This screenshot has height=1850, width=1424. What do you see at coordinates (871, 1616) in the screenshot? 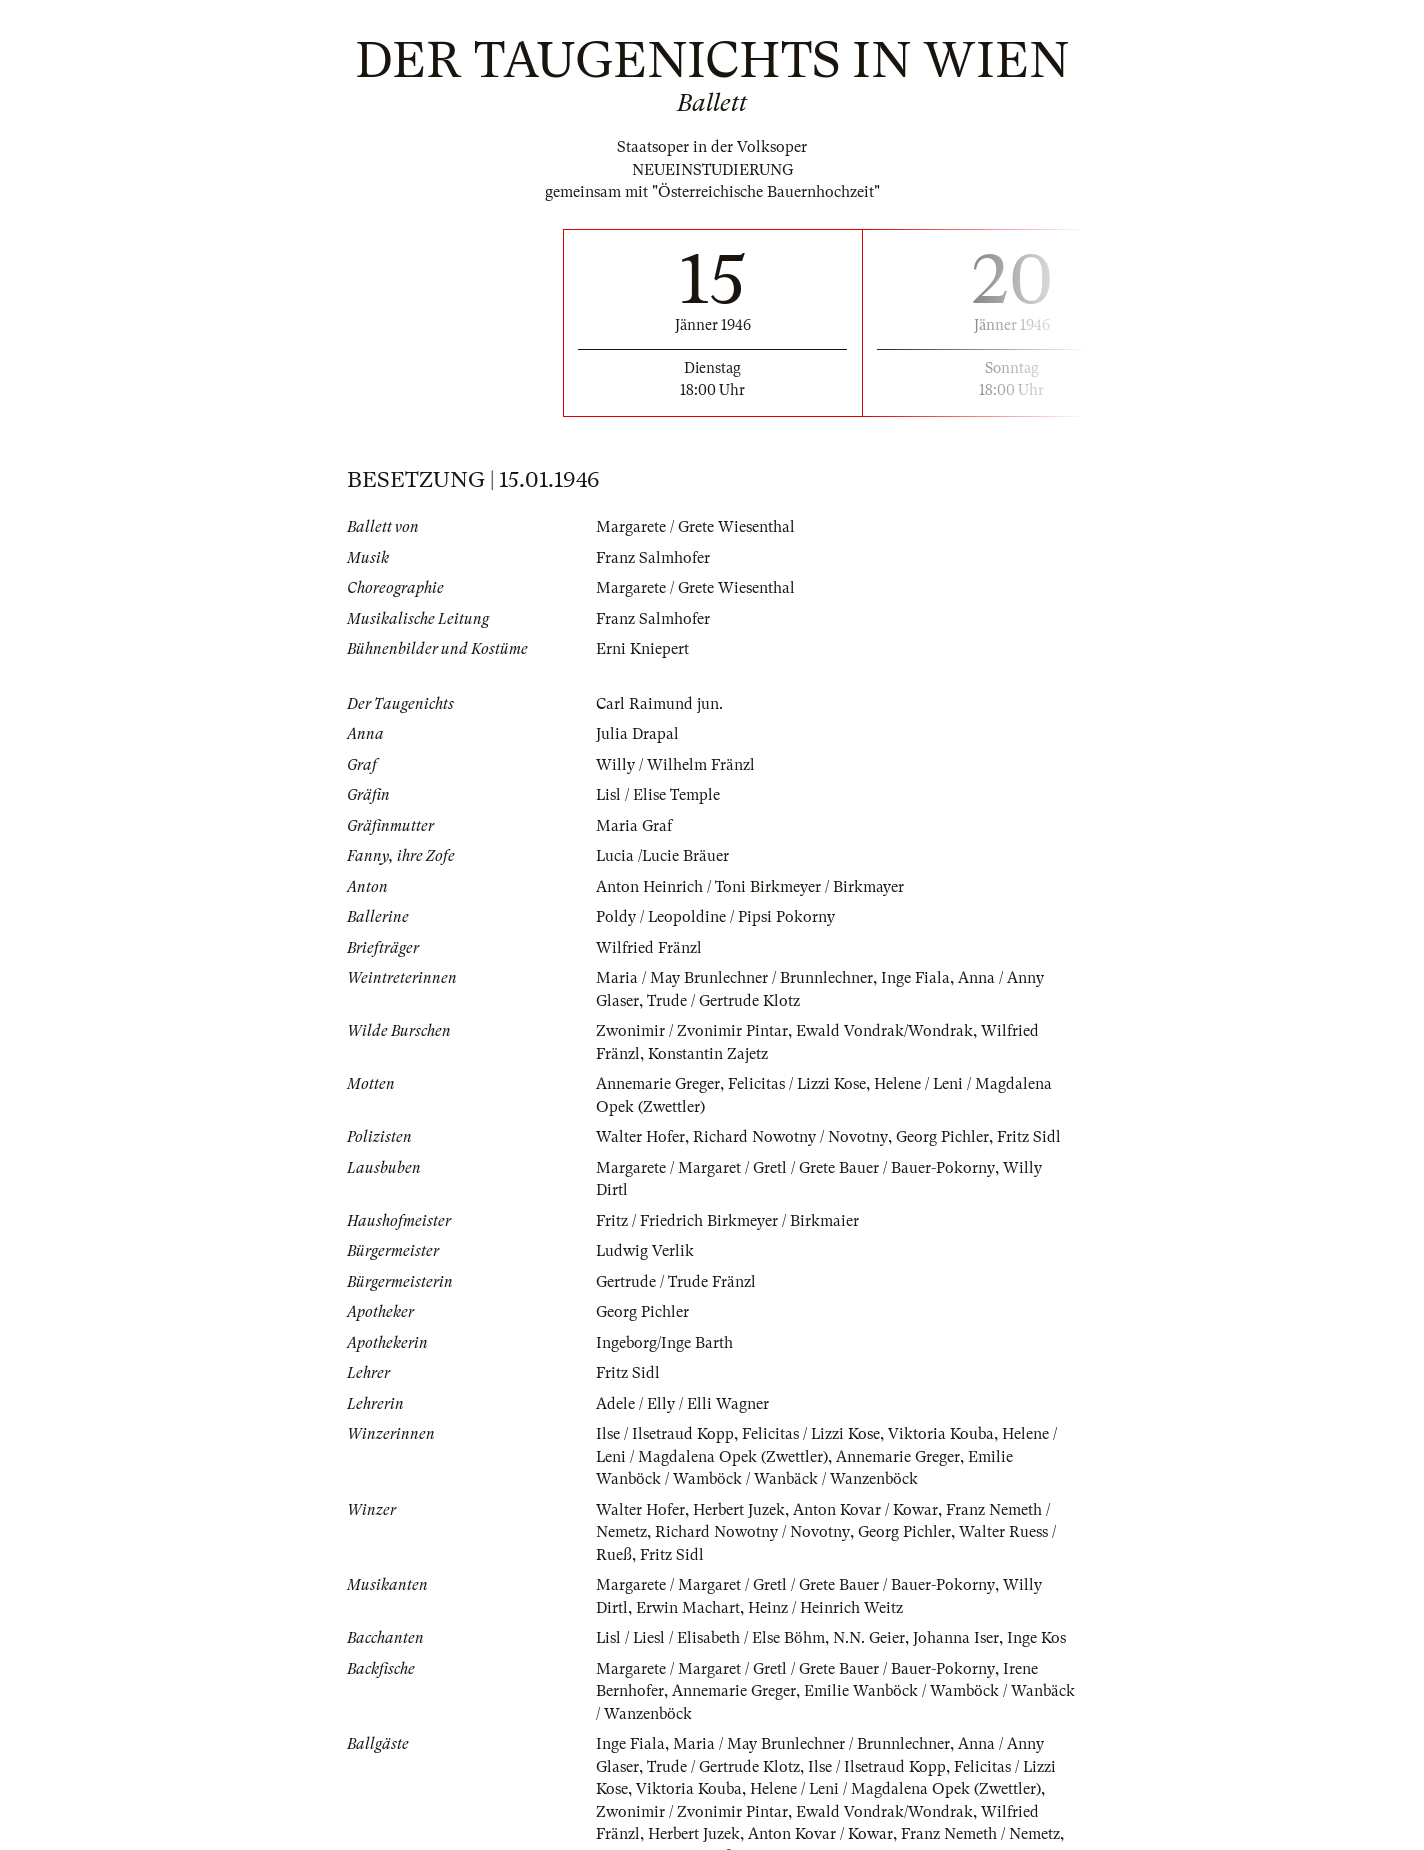
I see `N.N. Geier` at bounding box center [871, 1616].